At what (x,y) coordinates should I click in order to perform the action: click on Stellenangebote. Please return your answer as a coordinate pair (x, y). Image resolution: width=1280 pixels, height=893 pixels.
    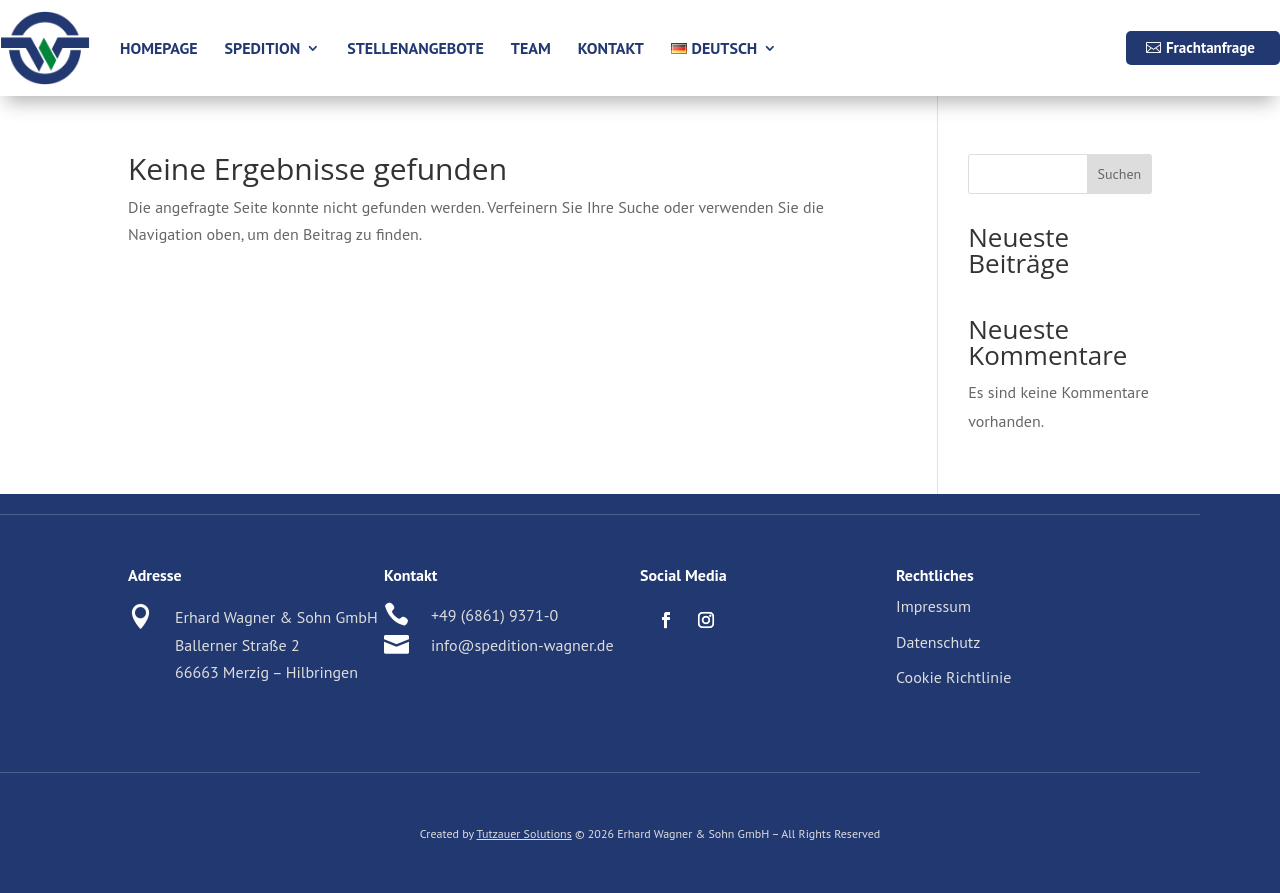
    Looking at the image, I should click on (415, 48).